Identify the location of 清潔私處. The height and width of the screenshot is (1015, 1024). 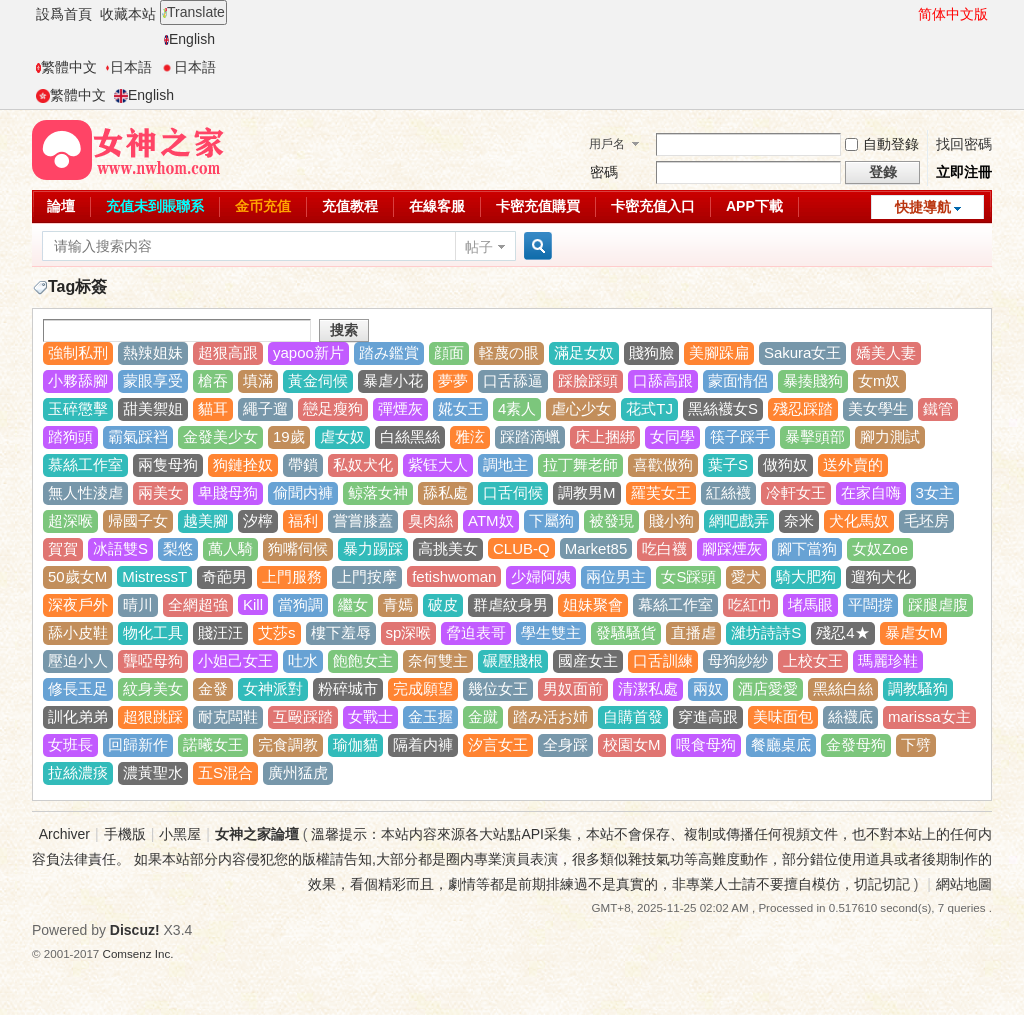
(648, 688).